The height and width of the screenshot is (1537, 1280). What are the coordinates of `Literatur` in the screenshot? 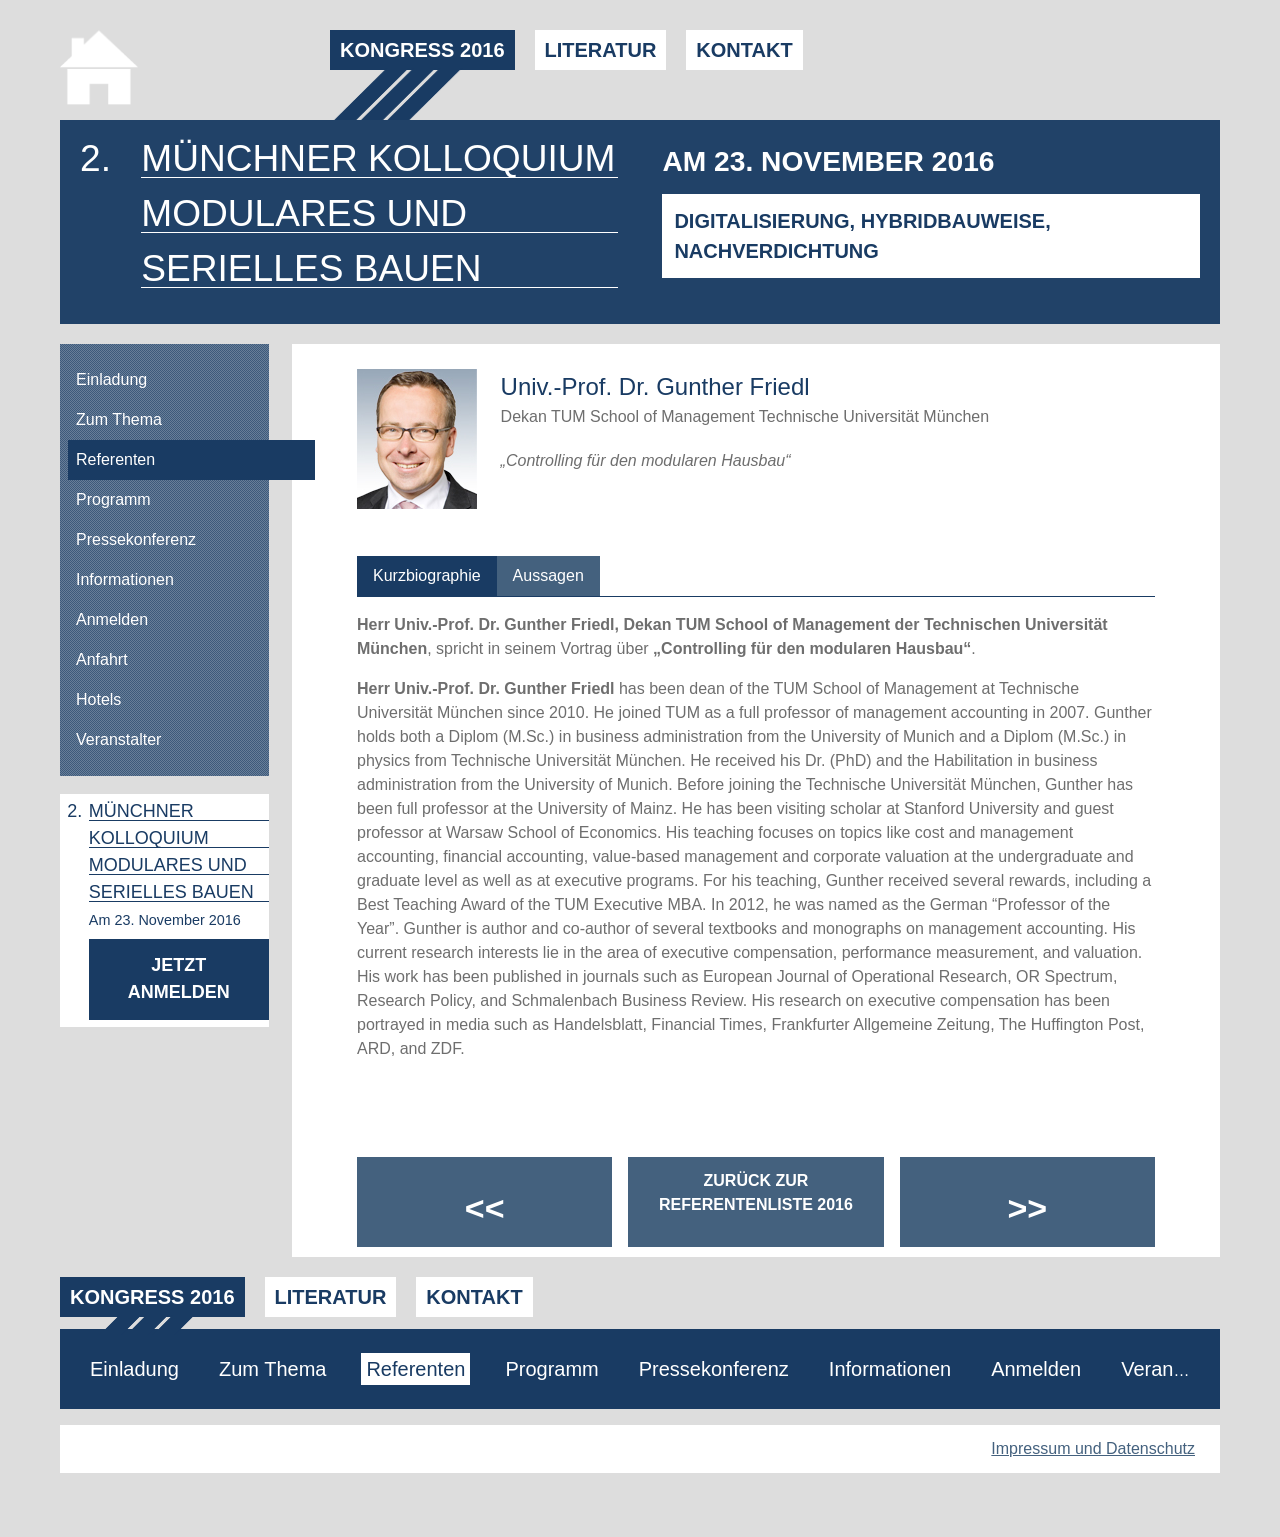 It's located at (601, 50).